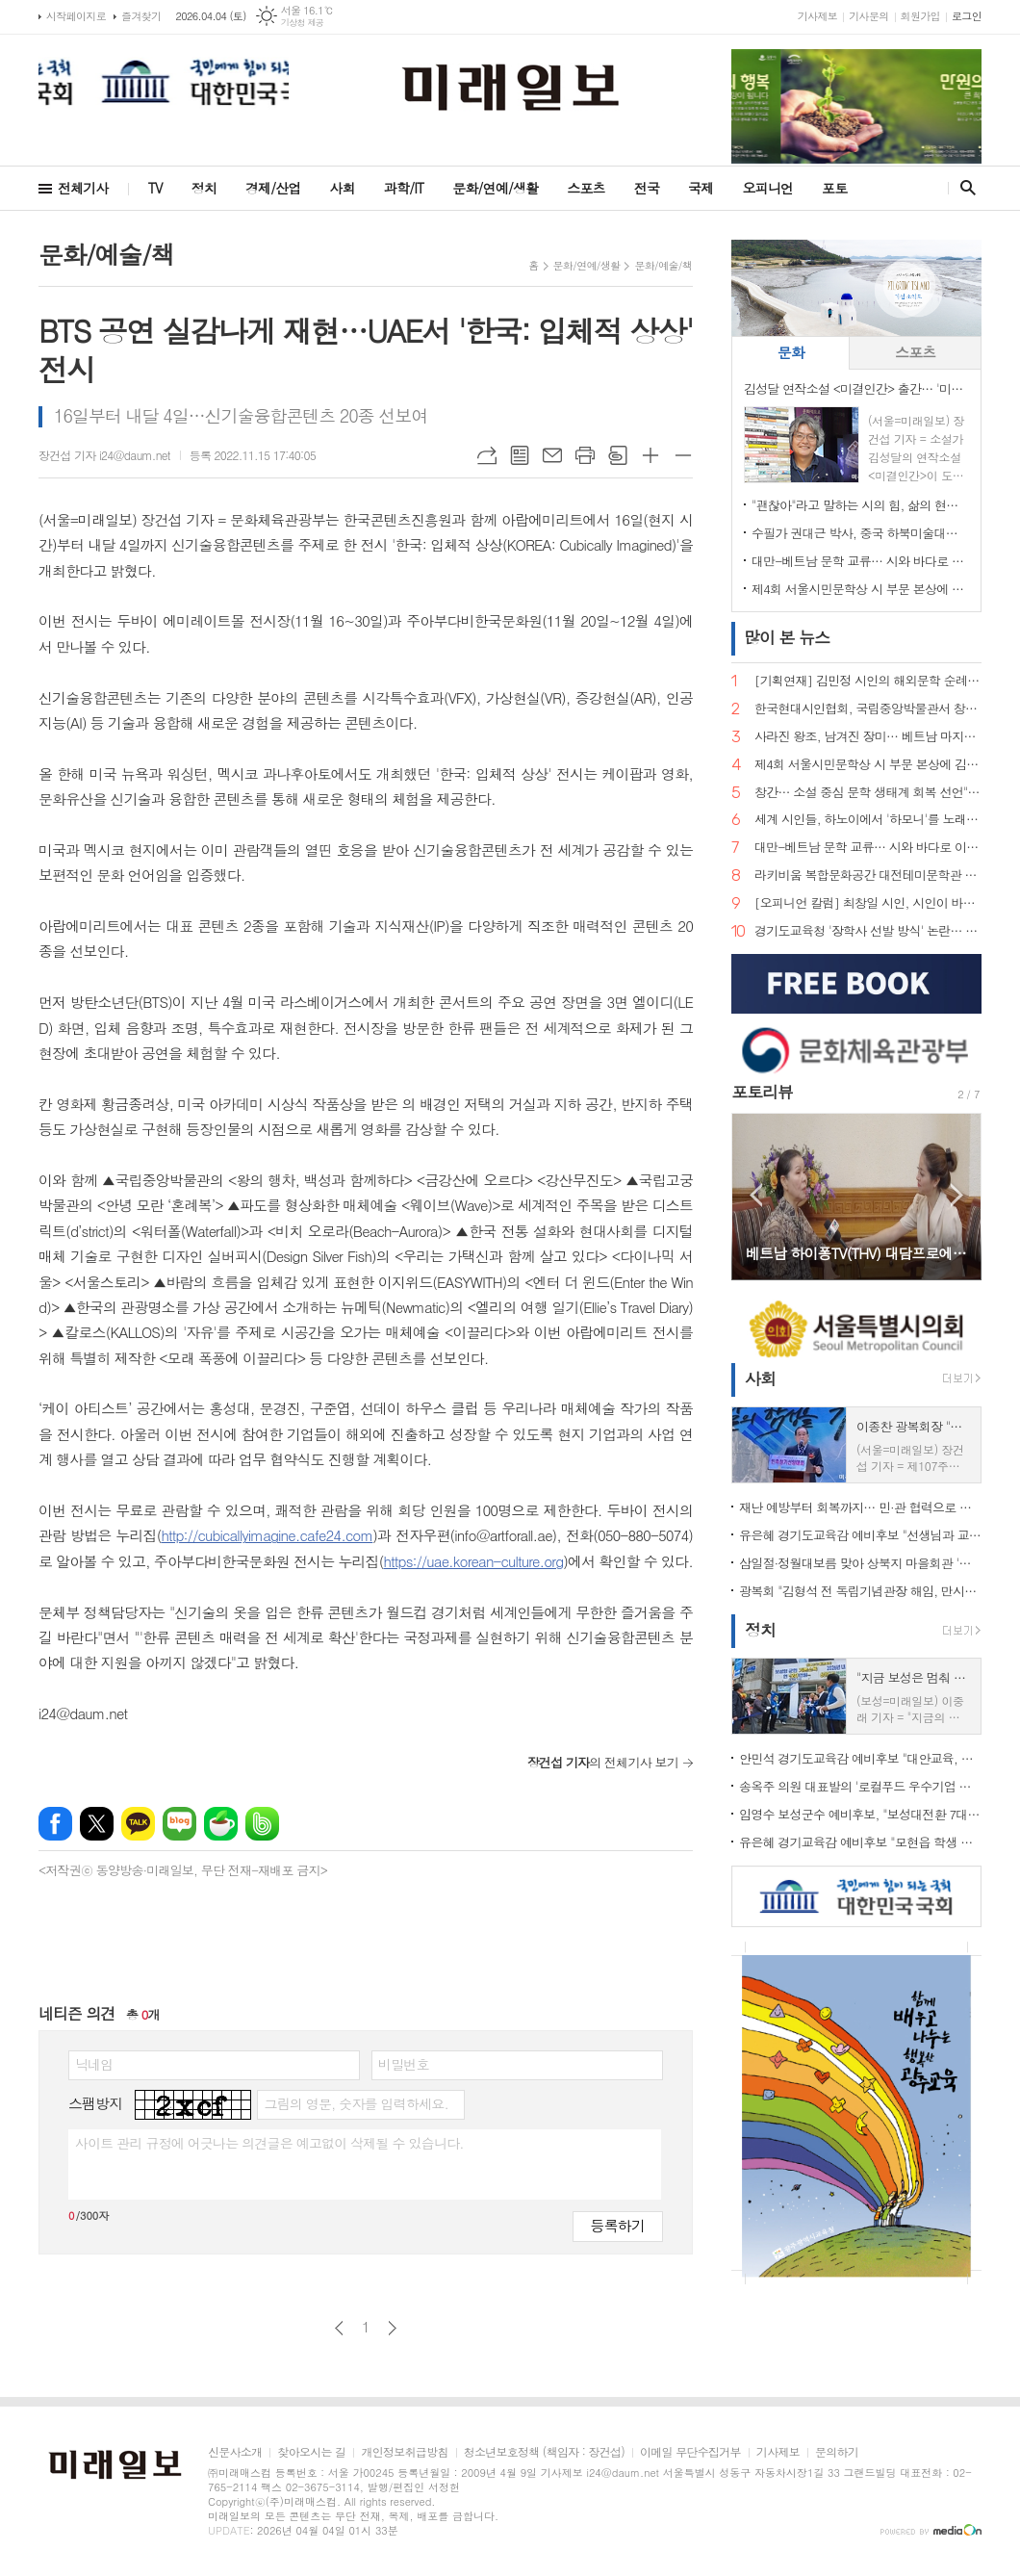  I want to click on 메일, so click(552, 455).